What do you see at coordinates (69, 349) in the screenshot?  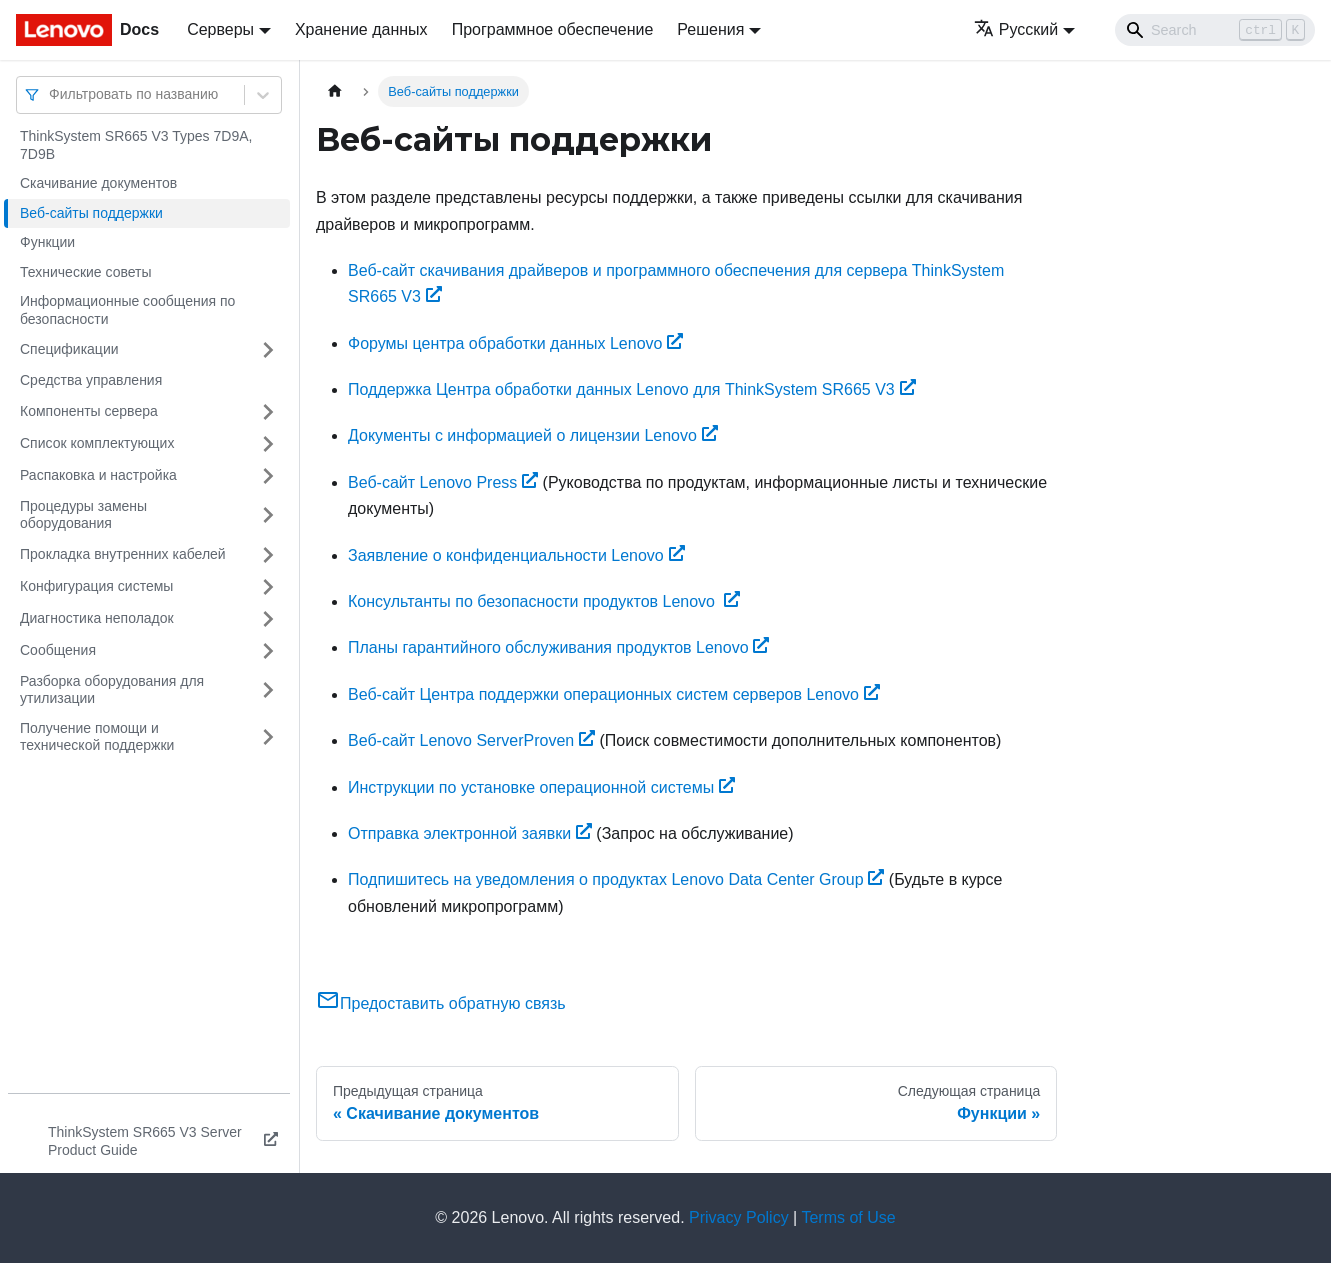 I see `Спецификации` at bounding box center [69, 349].